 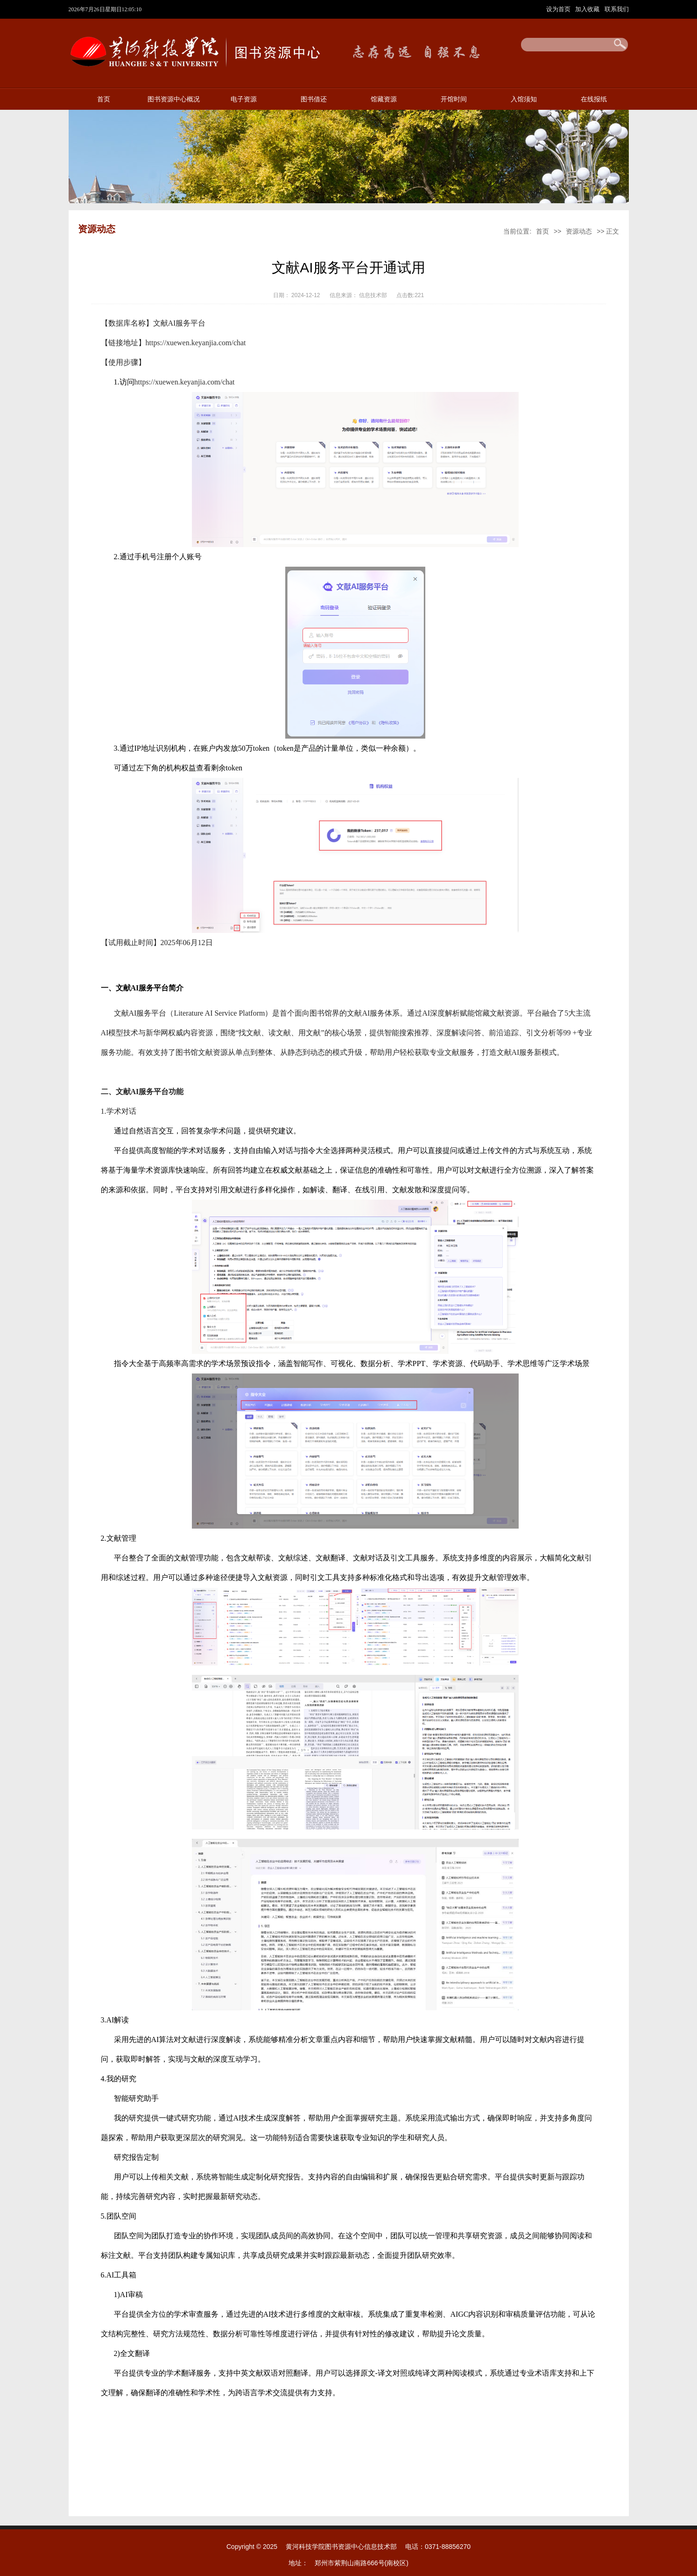 What do you see at coordinates (594, 99) in the screenshot?
I see `在线报纸` at bounding box center [594, 99].